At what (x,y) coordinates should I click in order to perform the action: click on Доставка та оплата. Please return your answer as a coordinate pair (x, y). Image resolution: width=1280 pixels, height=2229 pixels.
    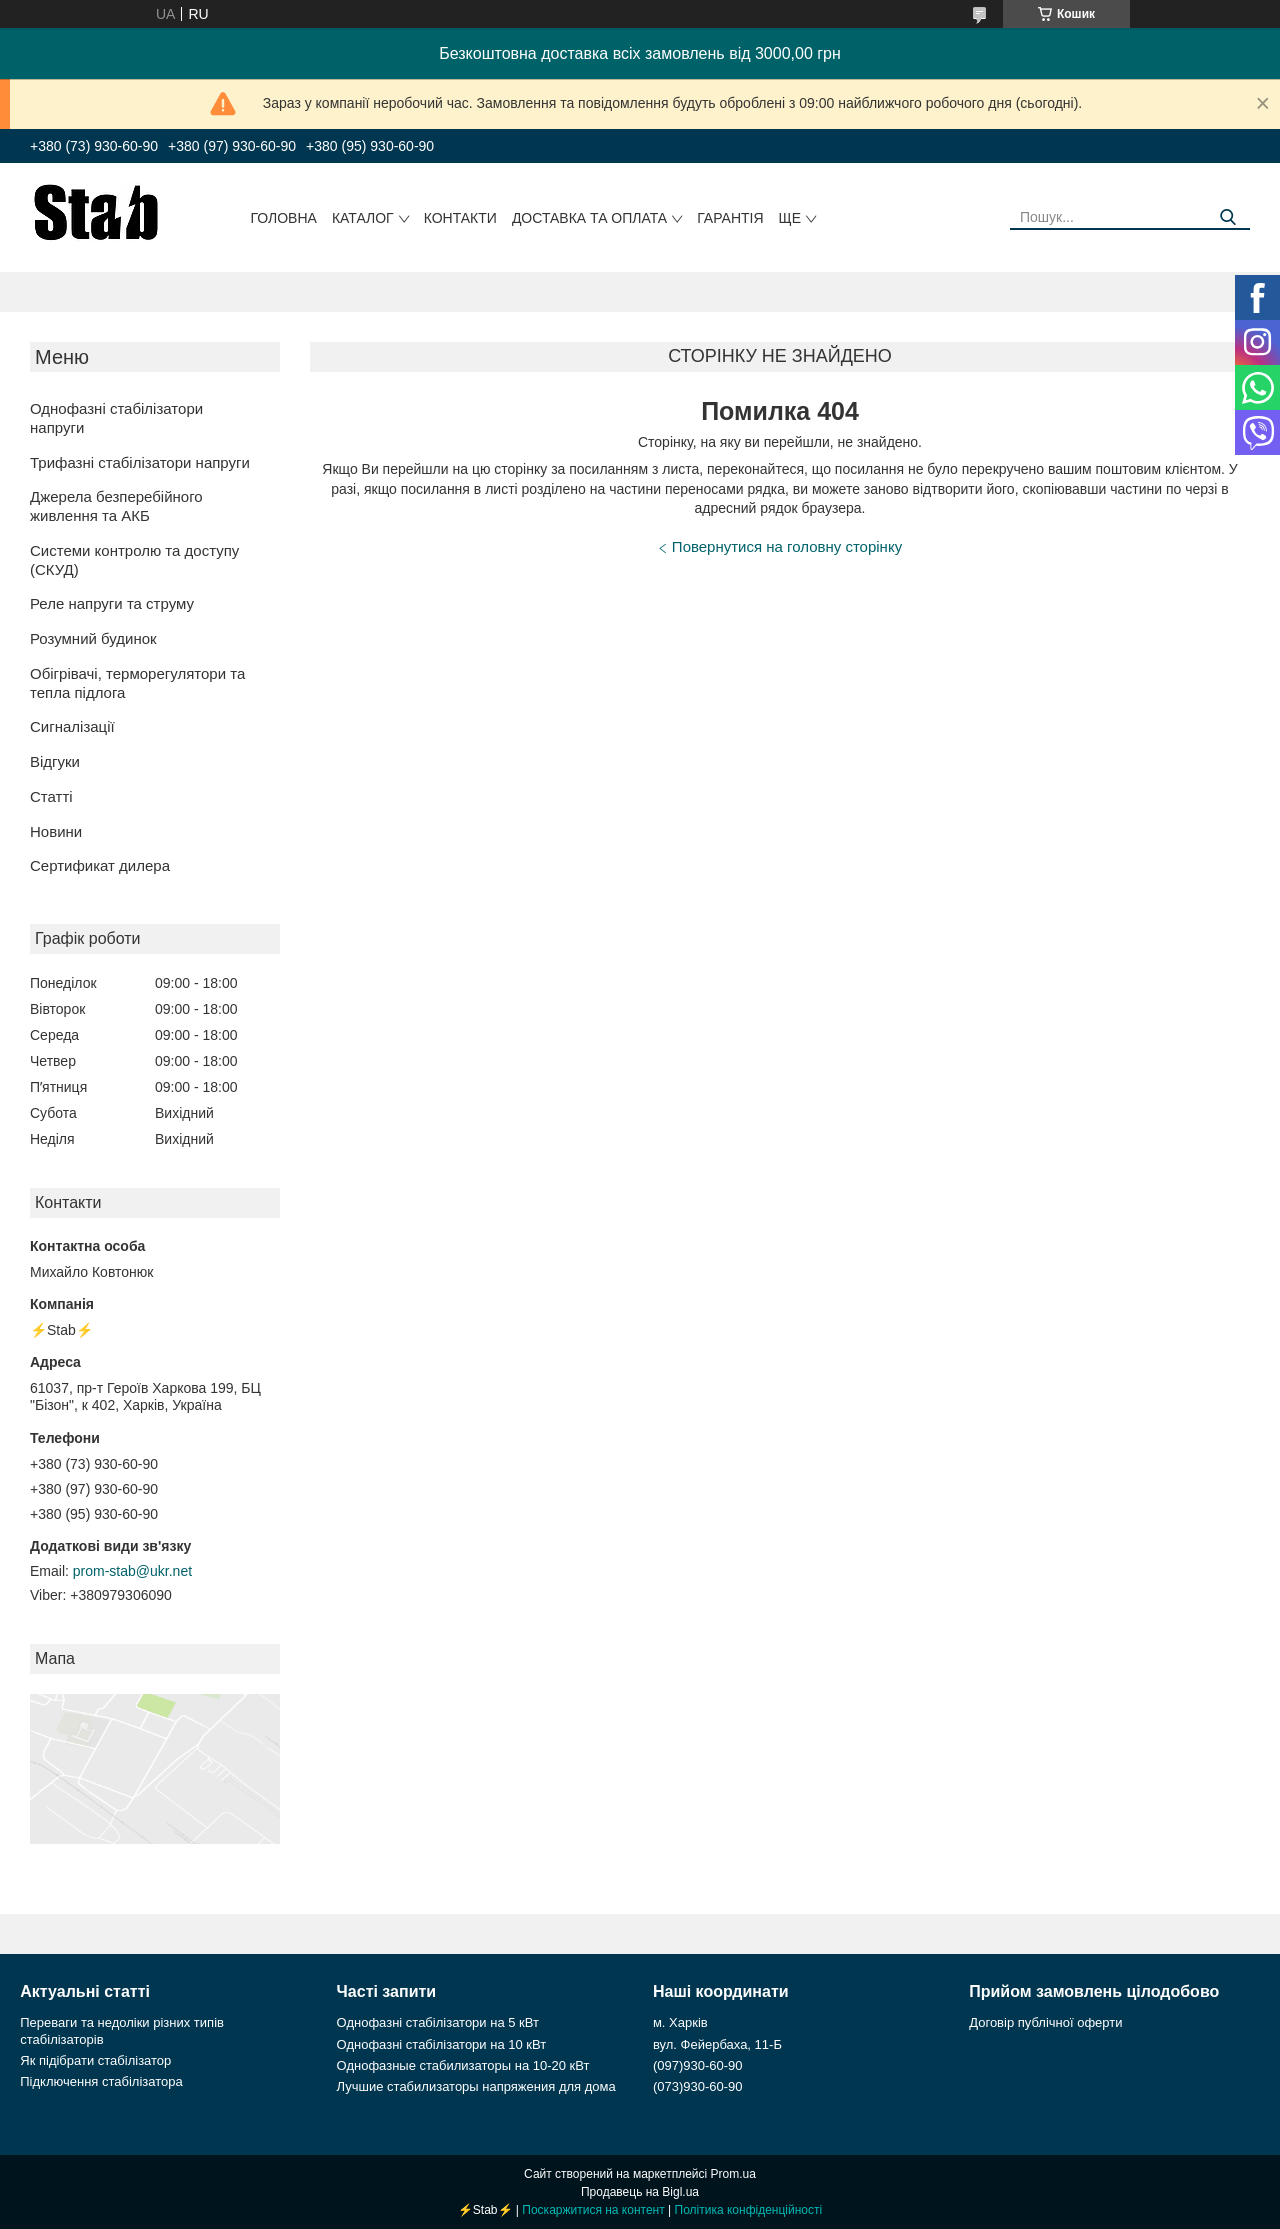
    Looking at the image, I should click on (589, 218).